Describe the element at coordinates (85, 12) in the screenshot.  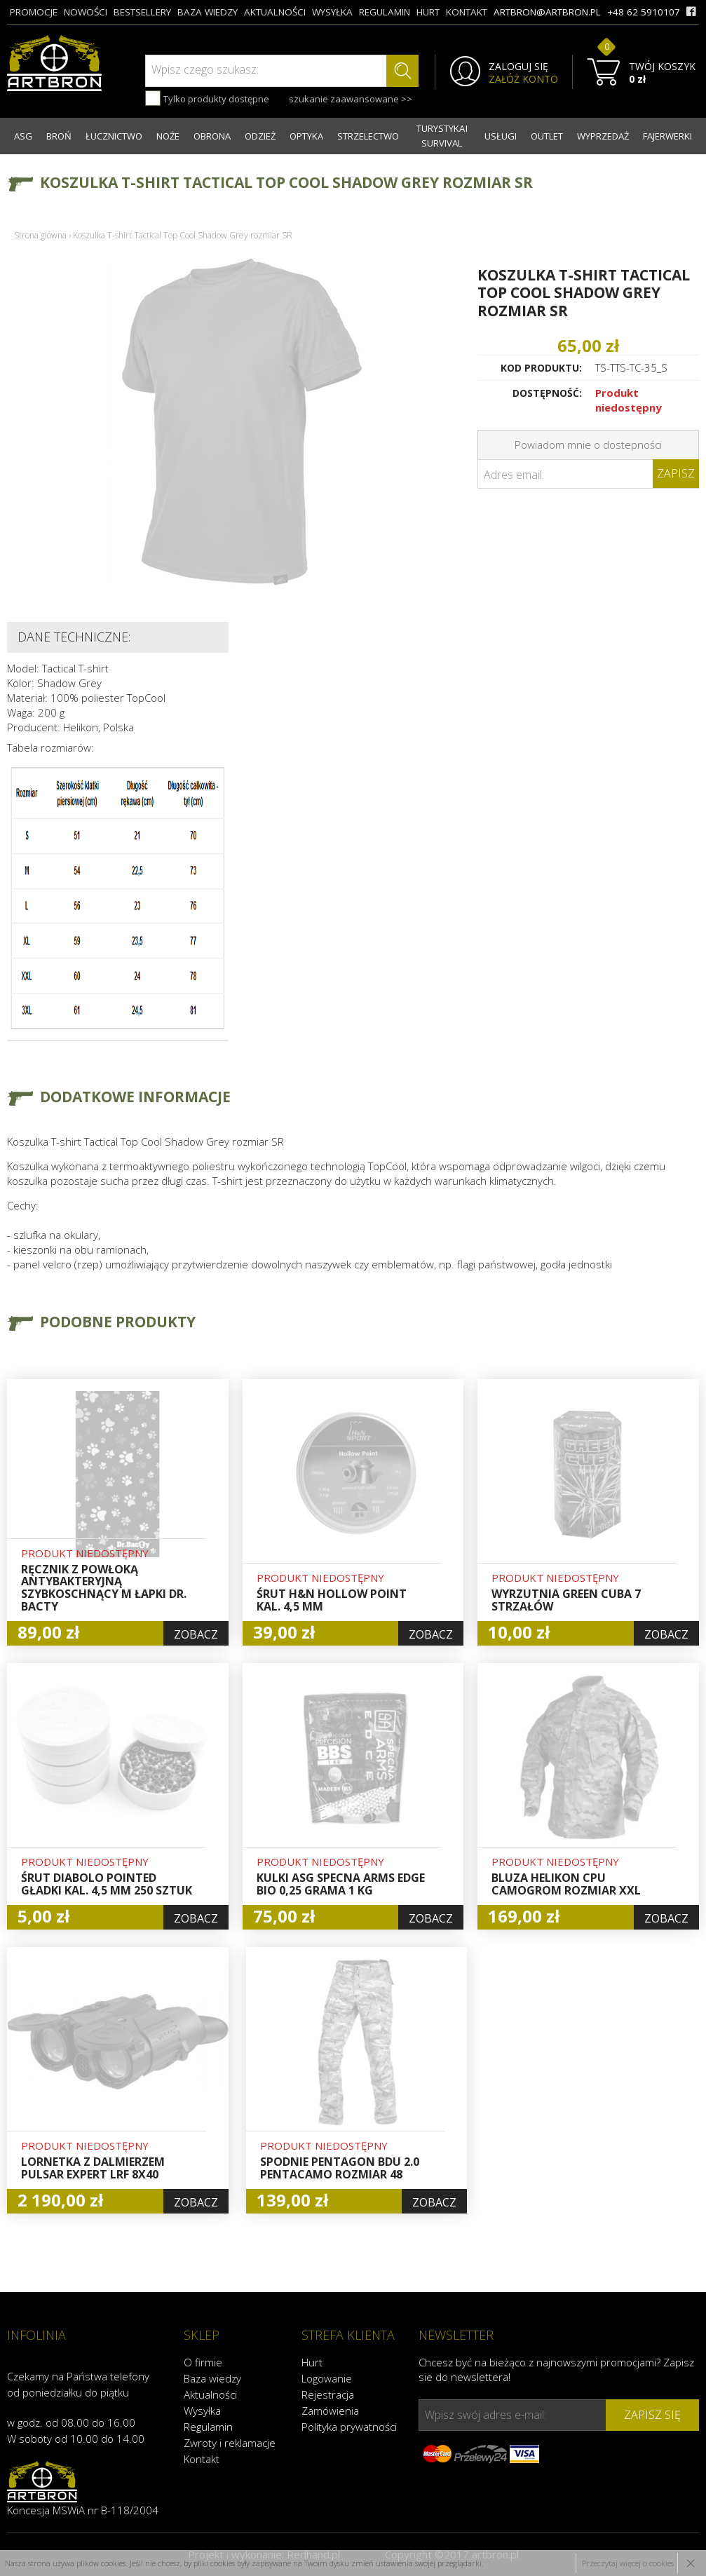
I see `nowości` at that location.